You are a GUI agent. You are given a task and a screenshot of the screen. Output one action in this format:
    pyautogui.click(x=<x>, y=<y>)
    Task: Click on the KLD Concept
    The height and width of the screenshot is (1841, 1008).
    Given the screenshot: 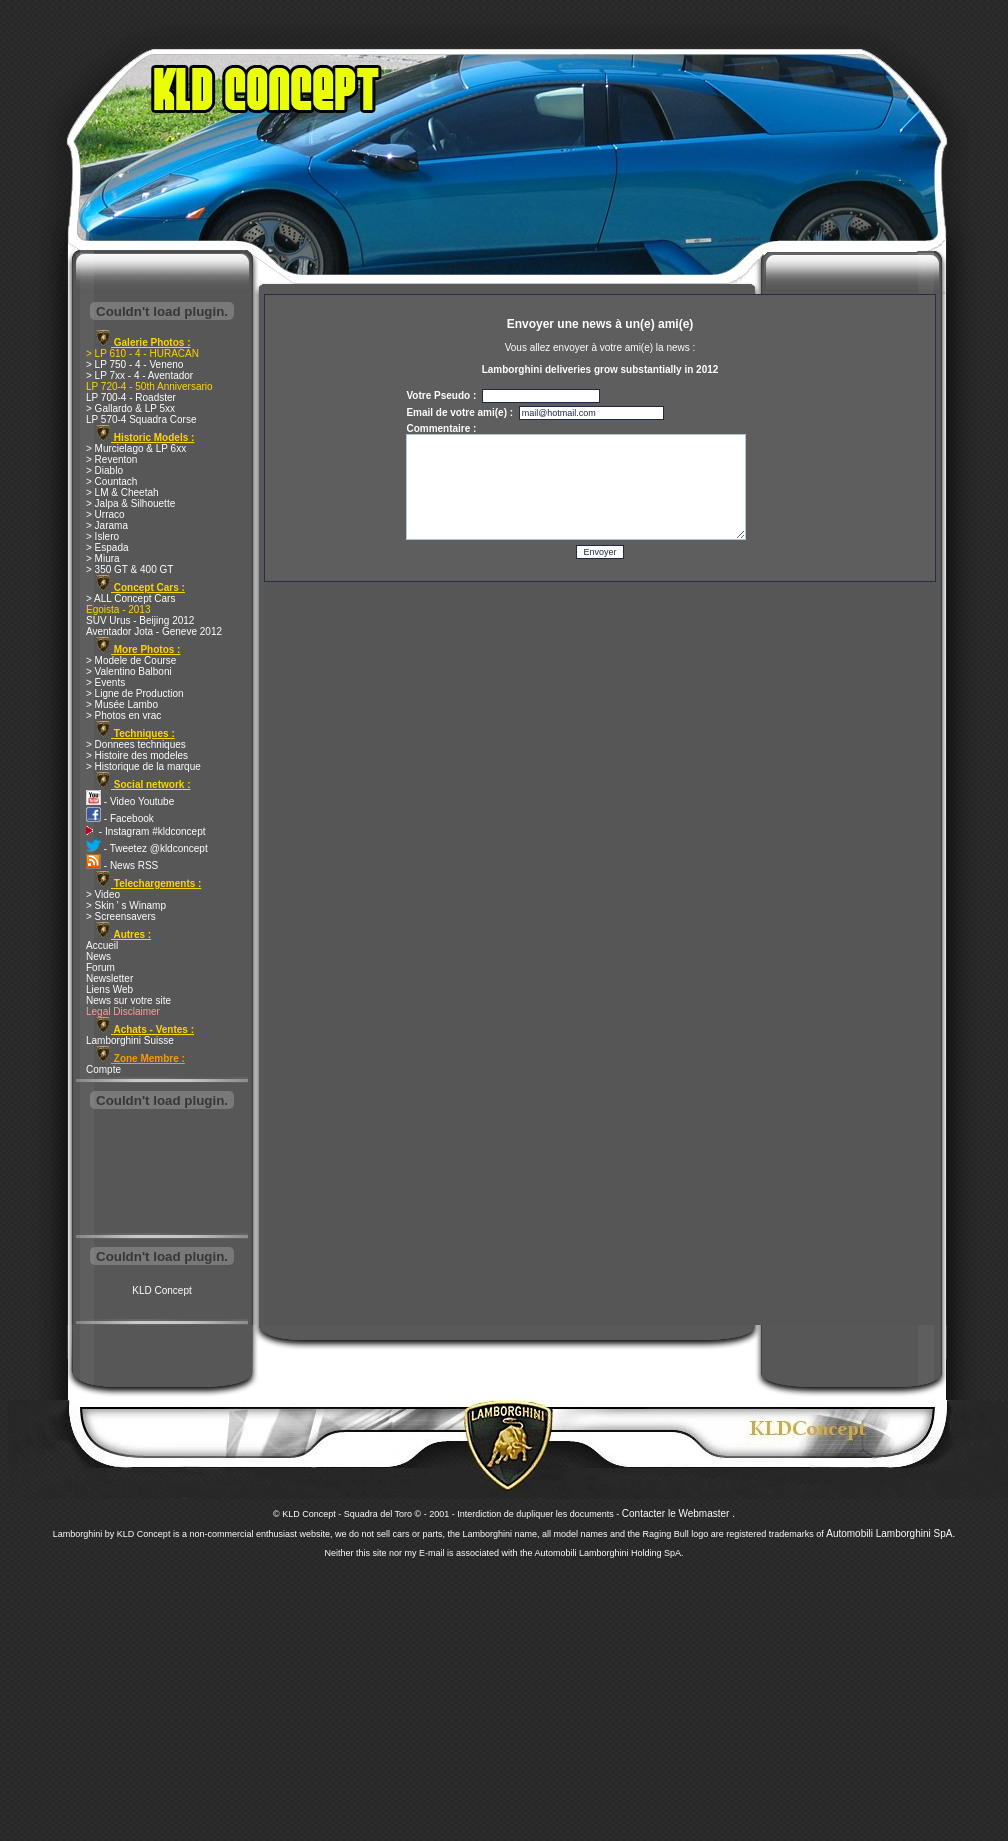 What is the action you would take?
    pyautogui.click(x=161, y=1290)
    